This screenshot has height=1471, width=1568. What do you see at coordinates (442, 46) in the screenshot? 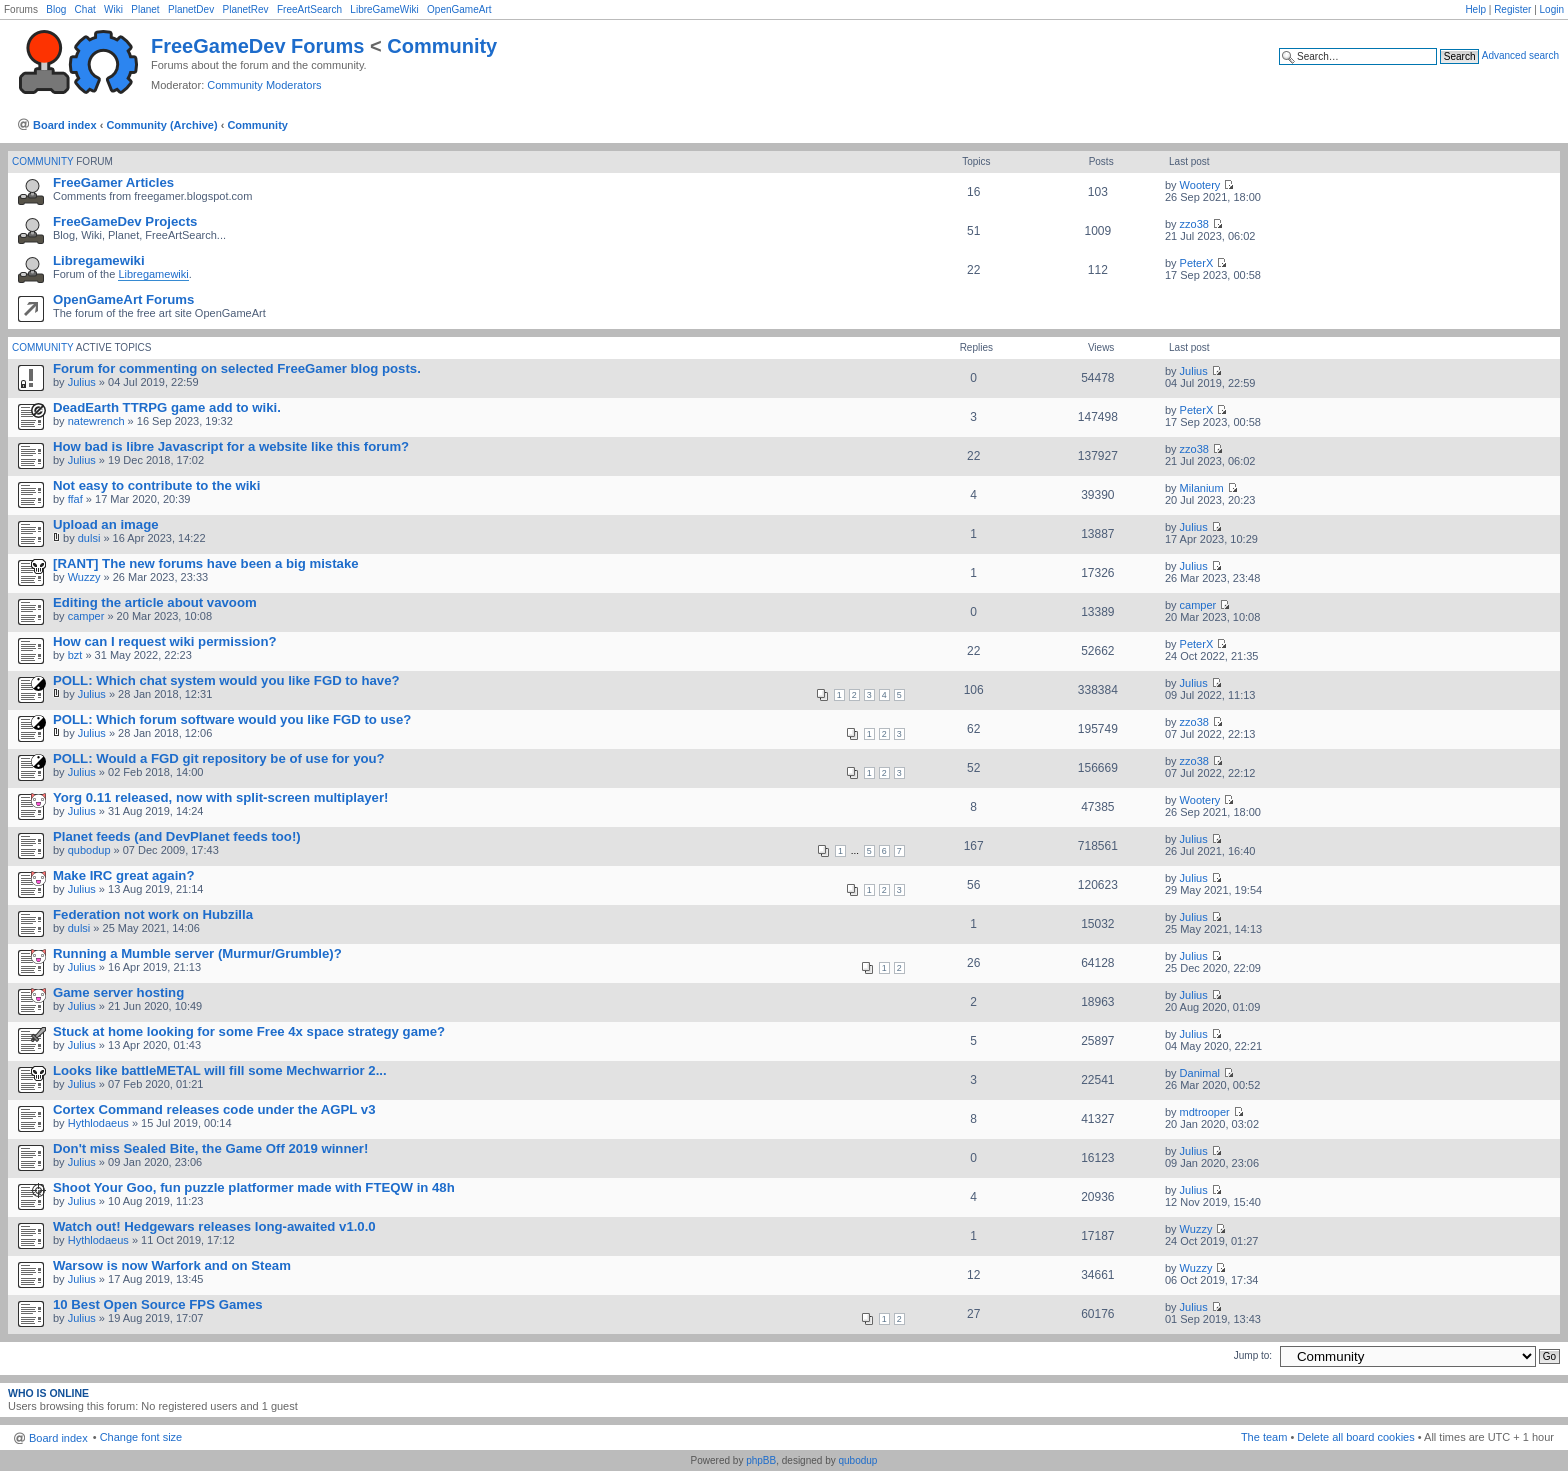
I see `Community` at bounding box center [442, 46].